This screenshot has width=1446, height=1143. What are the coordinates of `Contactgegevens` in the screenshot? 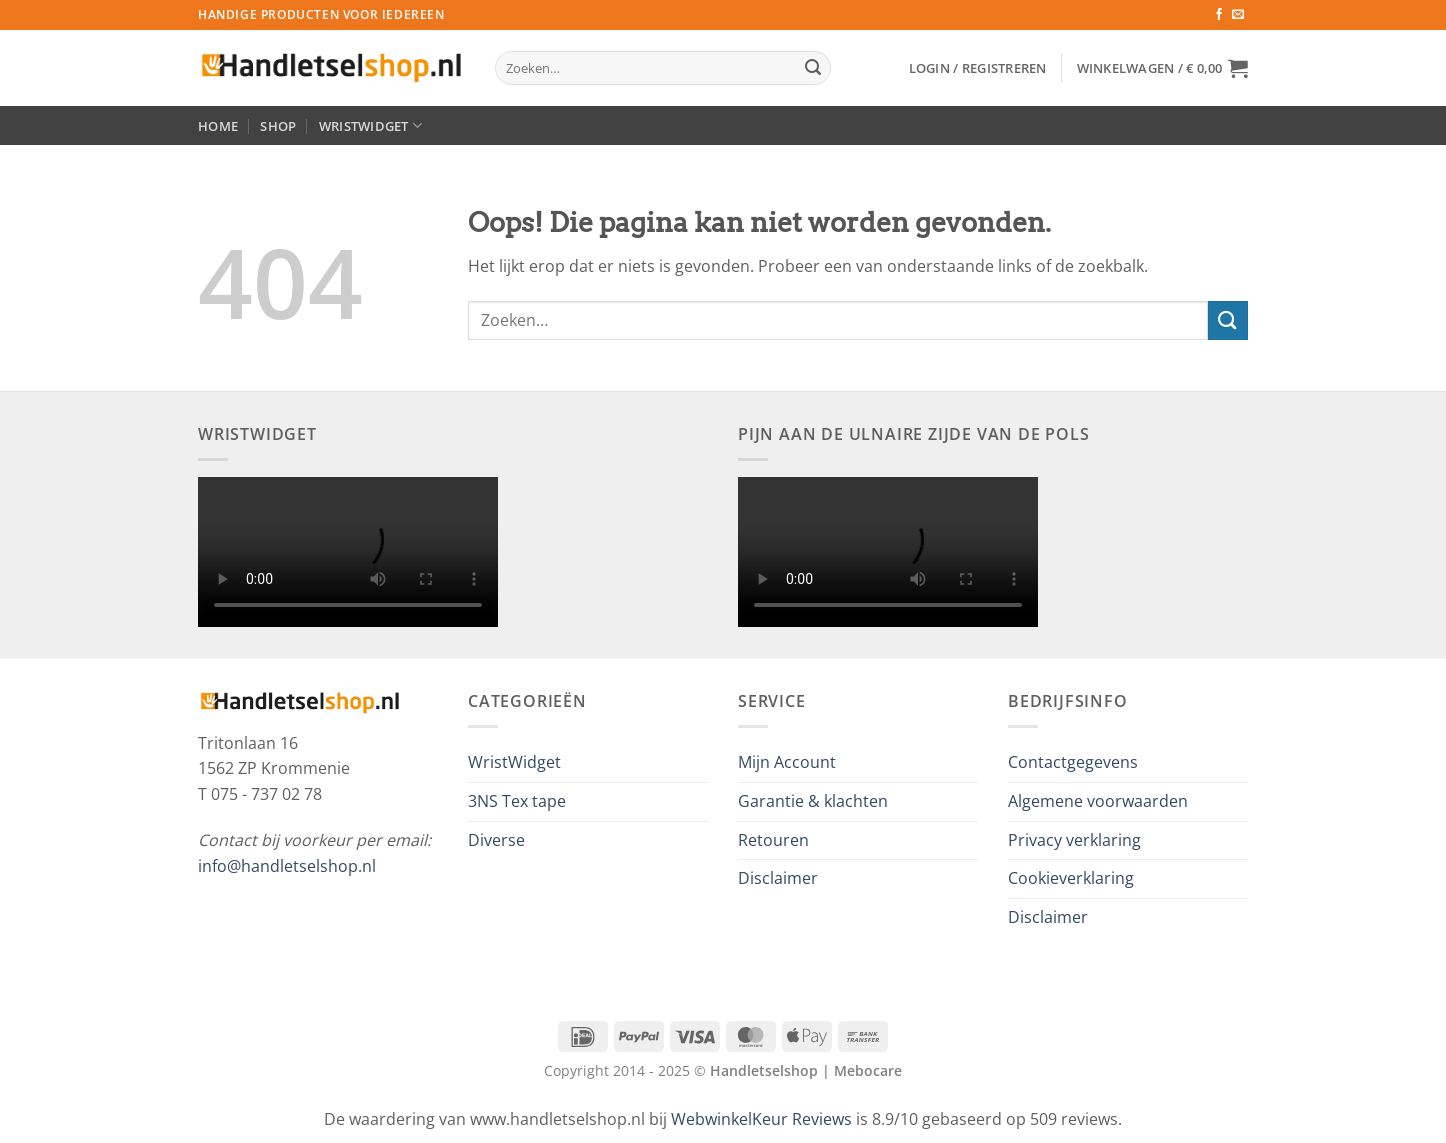 It's located at (1073, 762).